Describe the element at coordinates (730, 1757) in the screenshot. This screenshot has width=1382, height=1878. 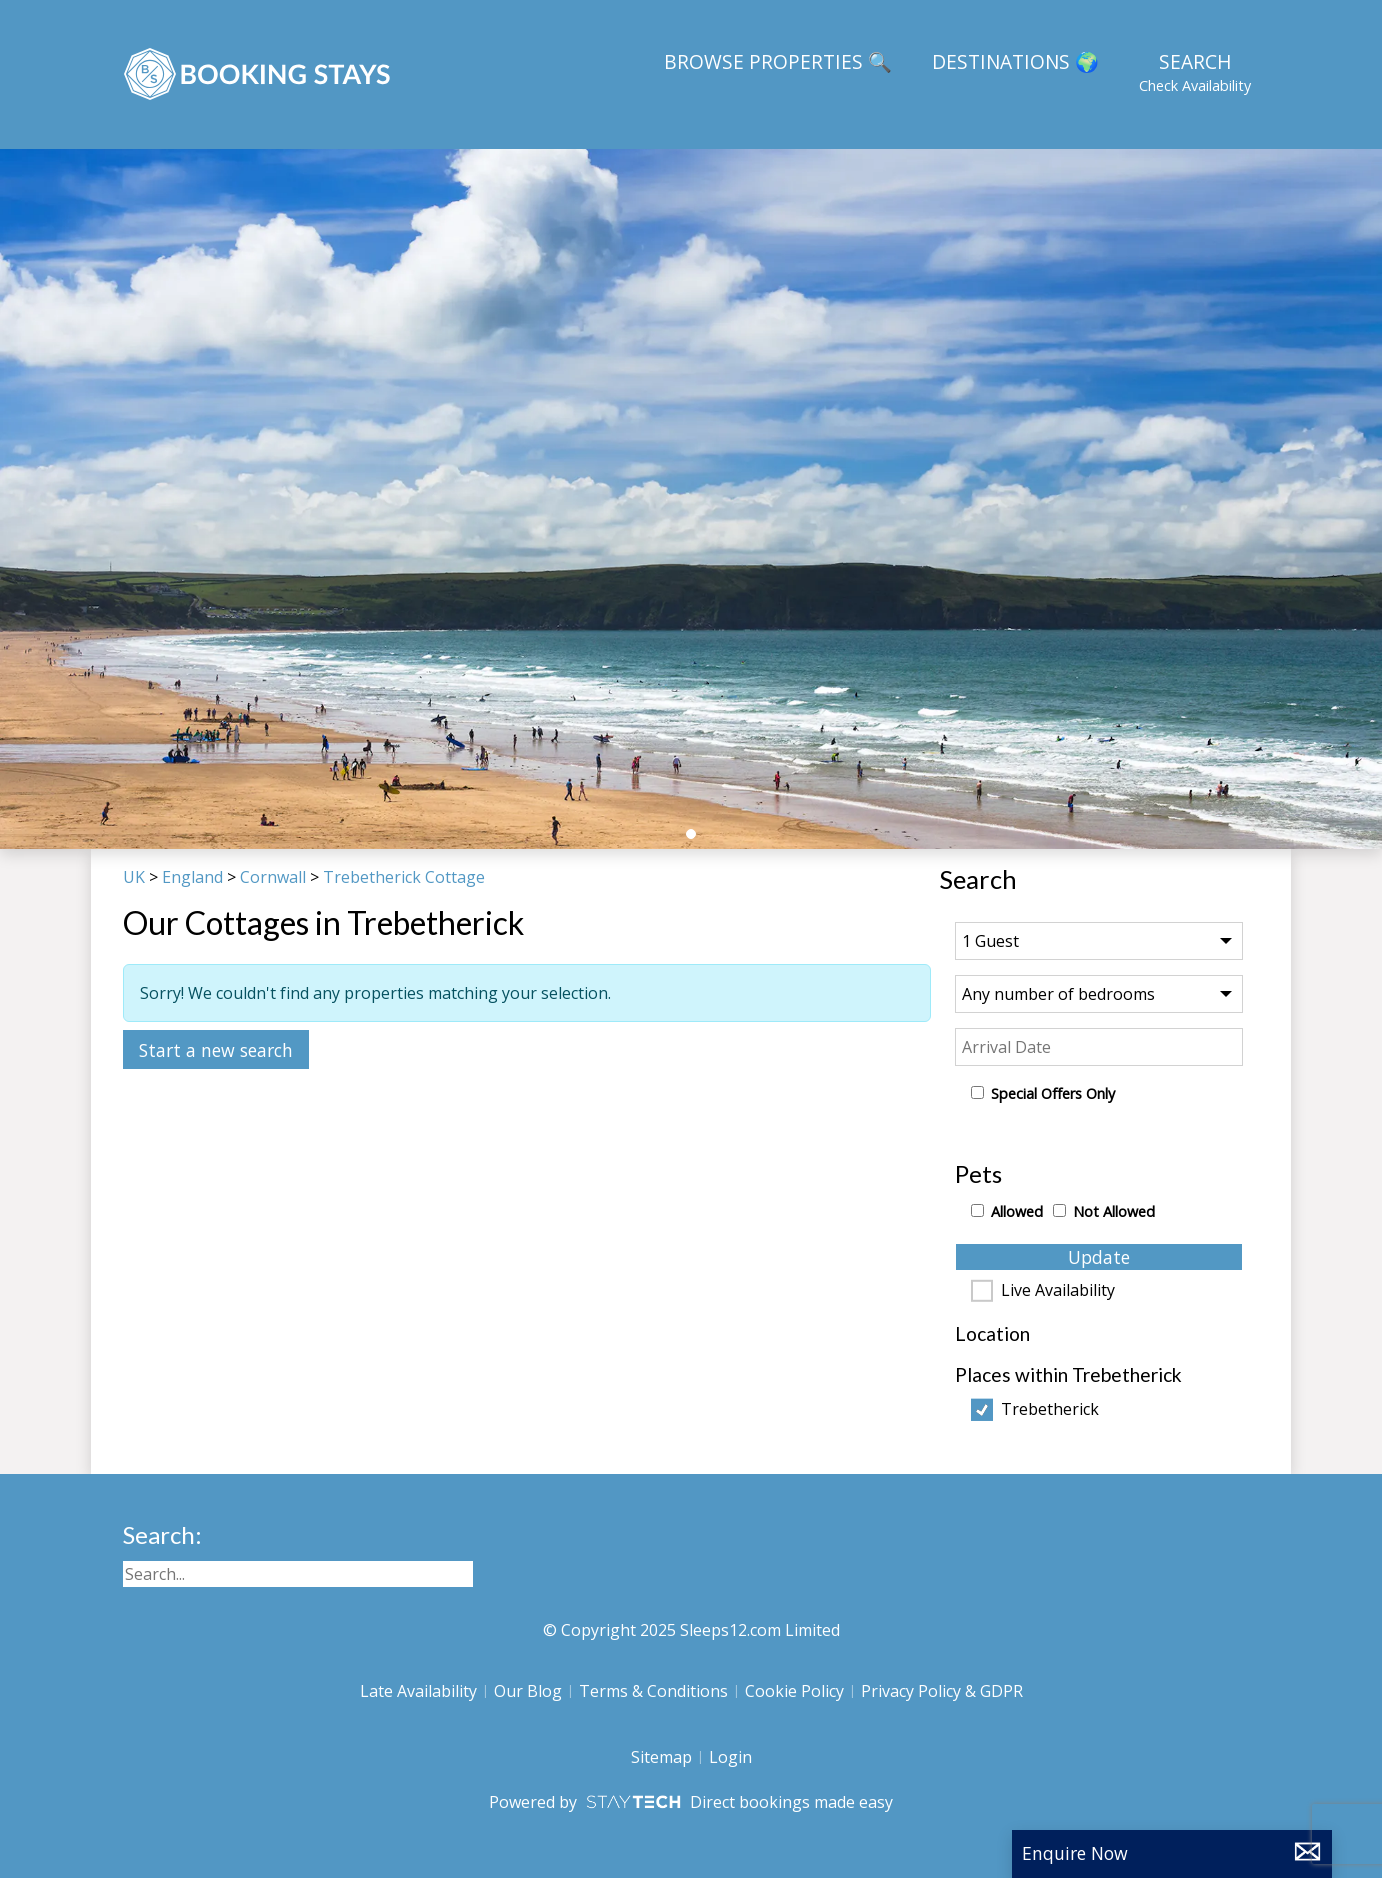
I see `Login` at that location.